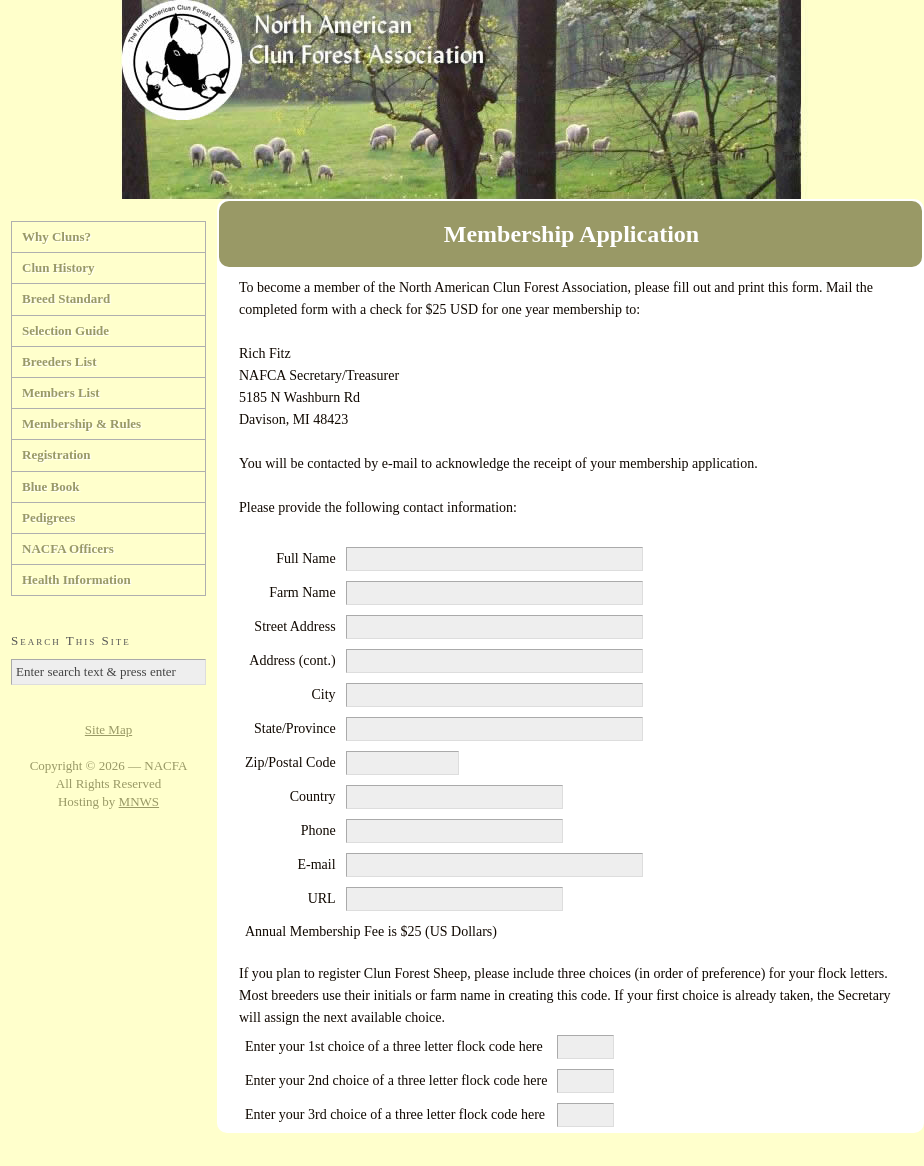  What do you see at coordinates (58, 267) in the screenshot?
I see `Clun History` at bounding box center [58, 267].